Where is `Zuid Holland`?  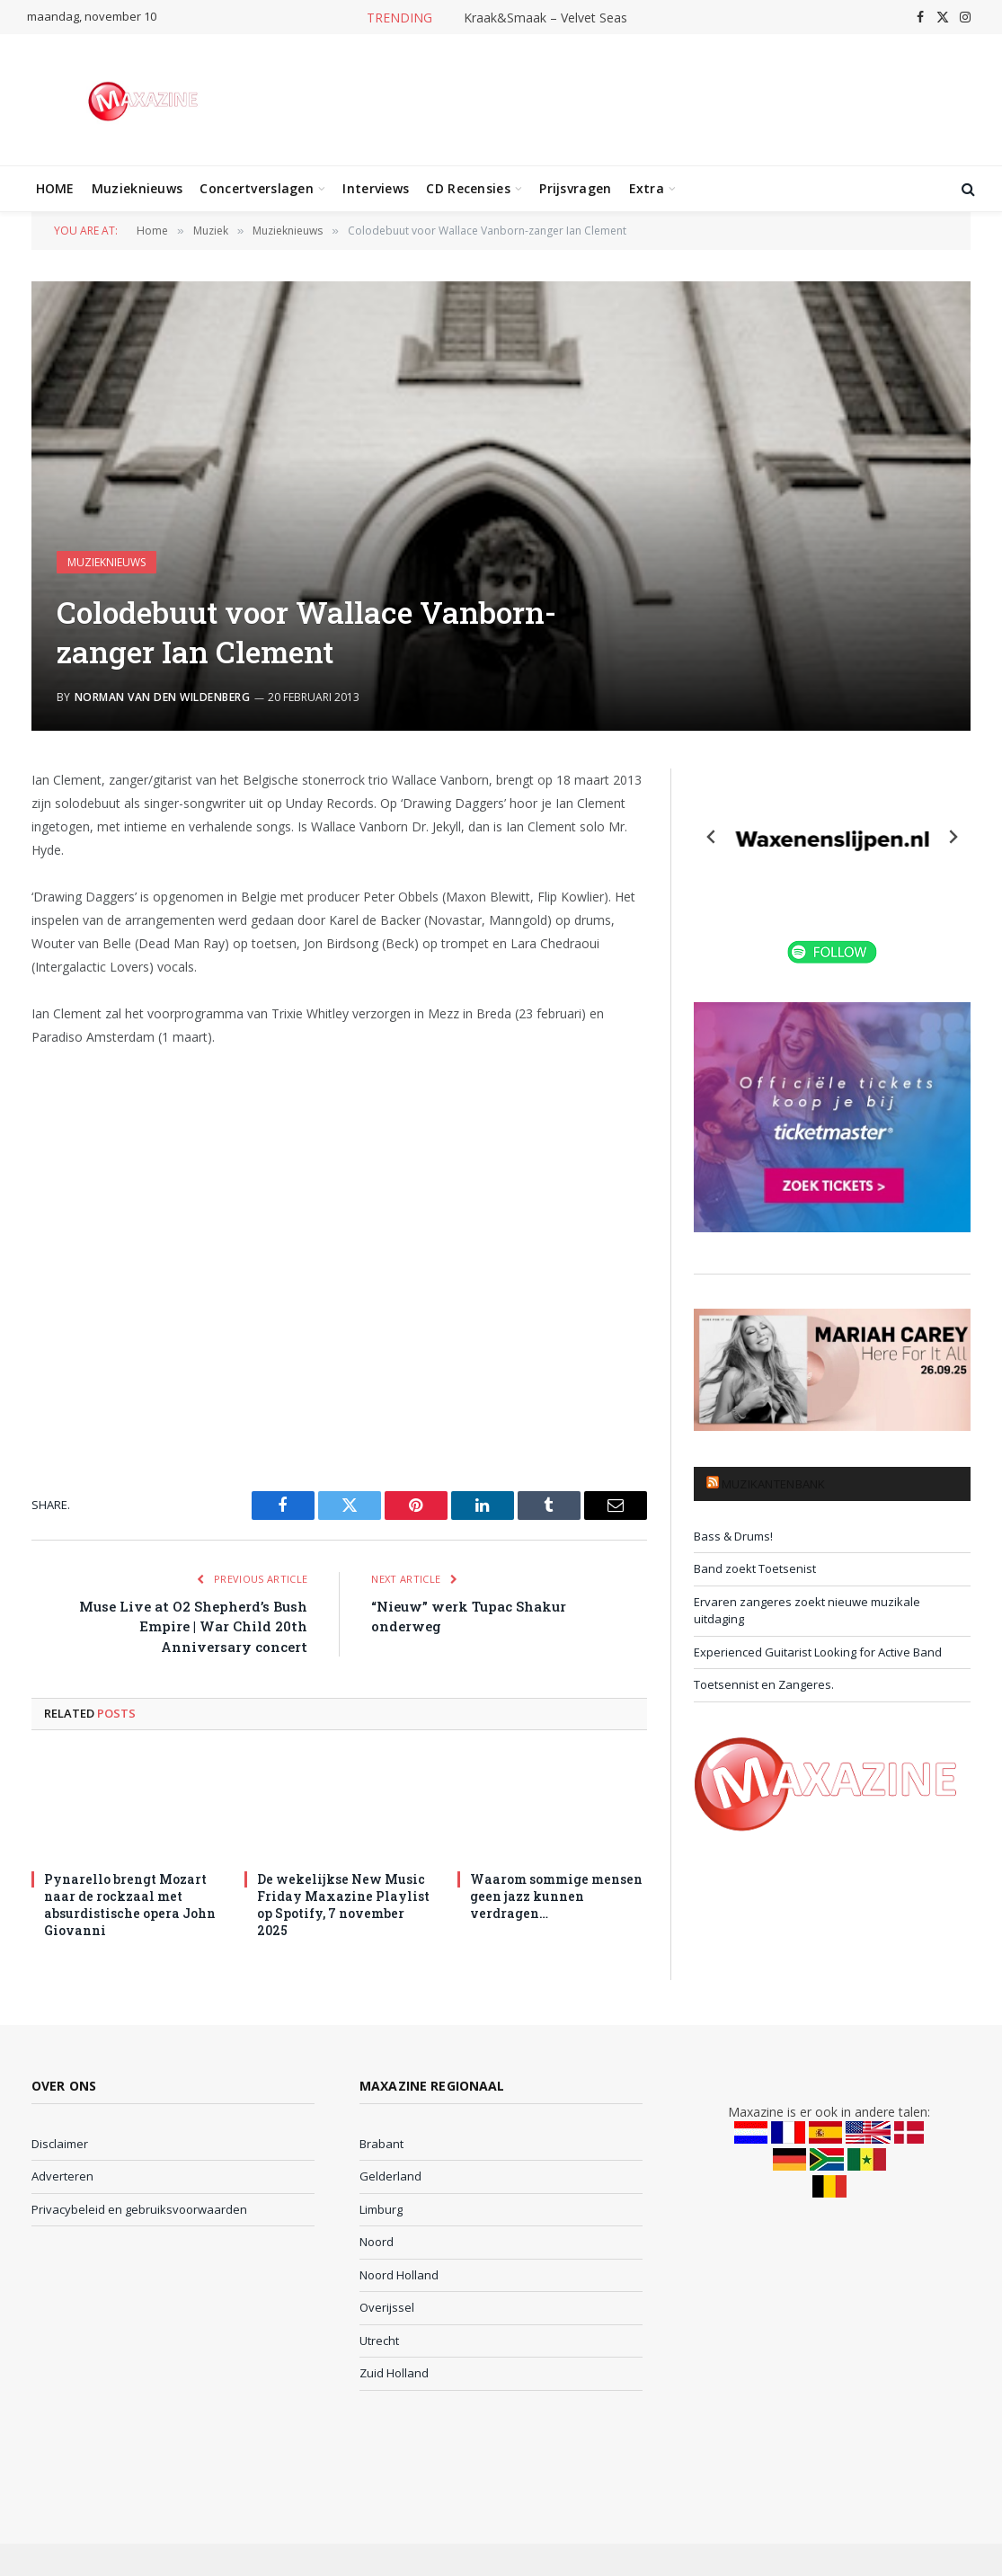
Zuid Holland is located at coordinates (394, 2373).